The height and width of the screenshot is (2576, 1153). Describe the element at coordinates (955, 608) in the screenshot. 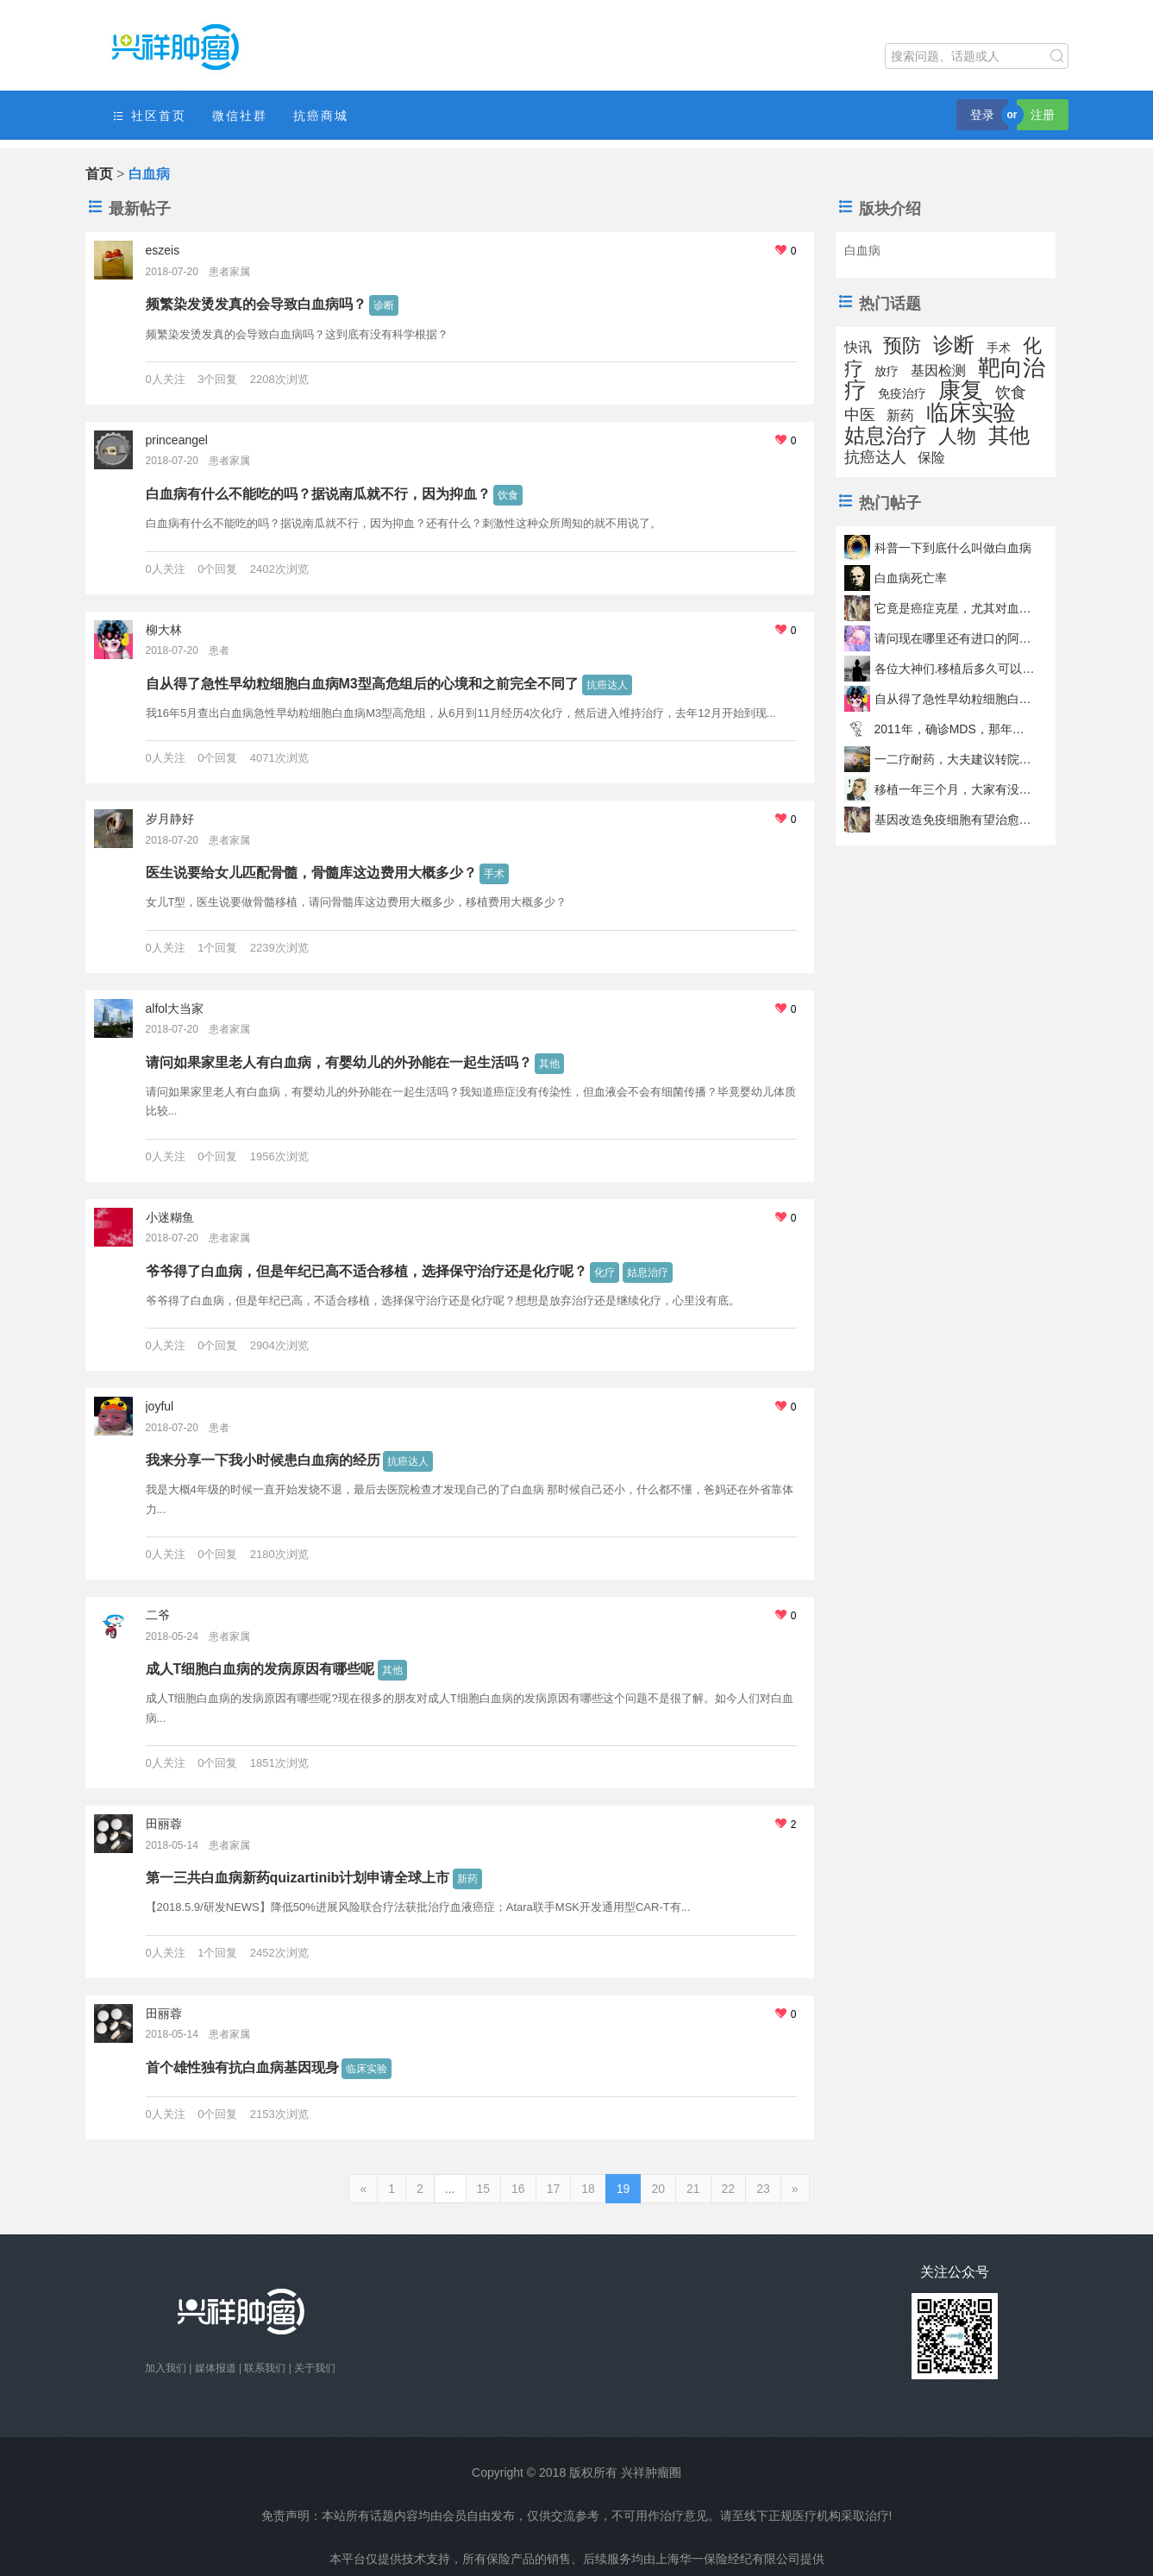

I see `它竟是癌症克星，尤其对血癌缓解率高达82%` at that location.